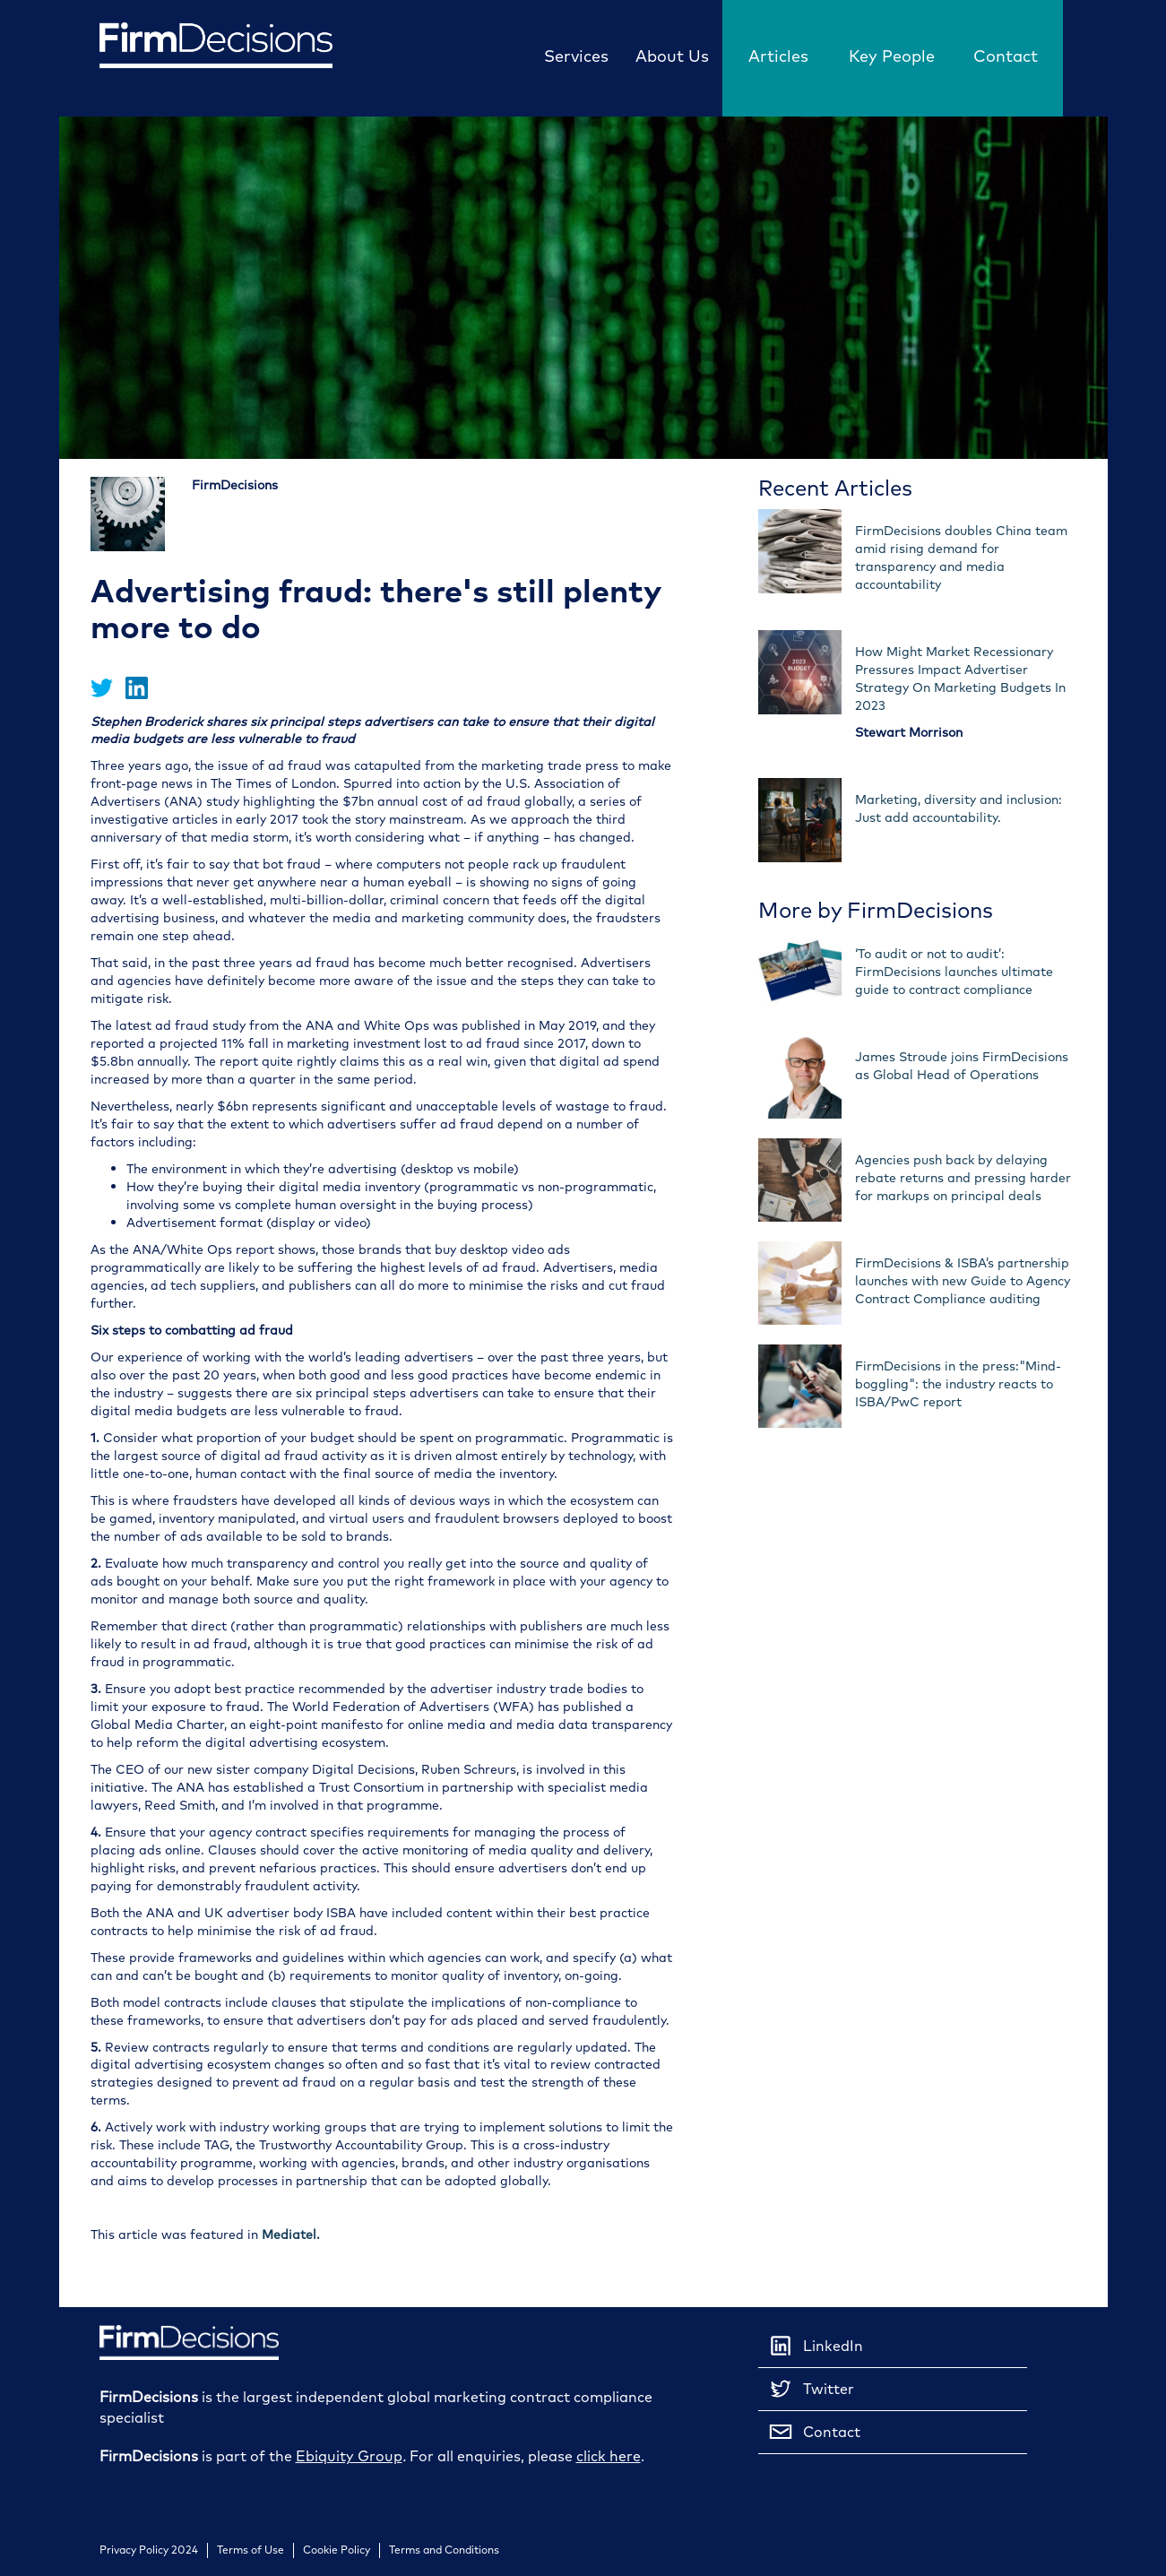  I want to click on LinkedIn, so click(815, 2345).